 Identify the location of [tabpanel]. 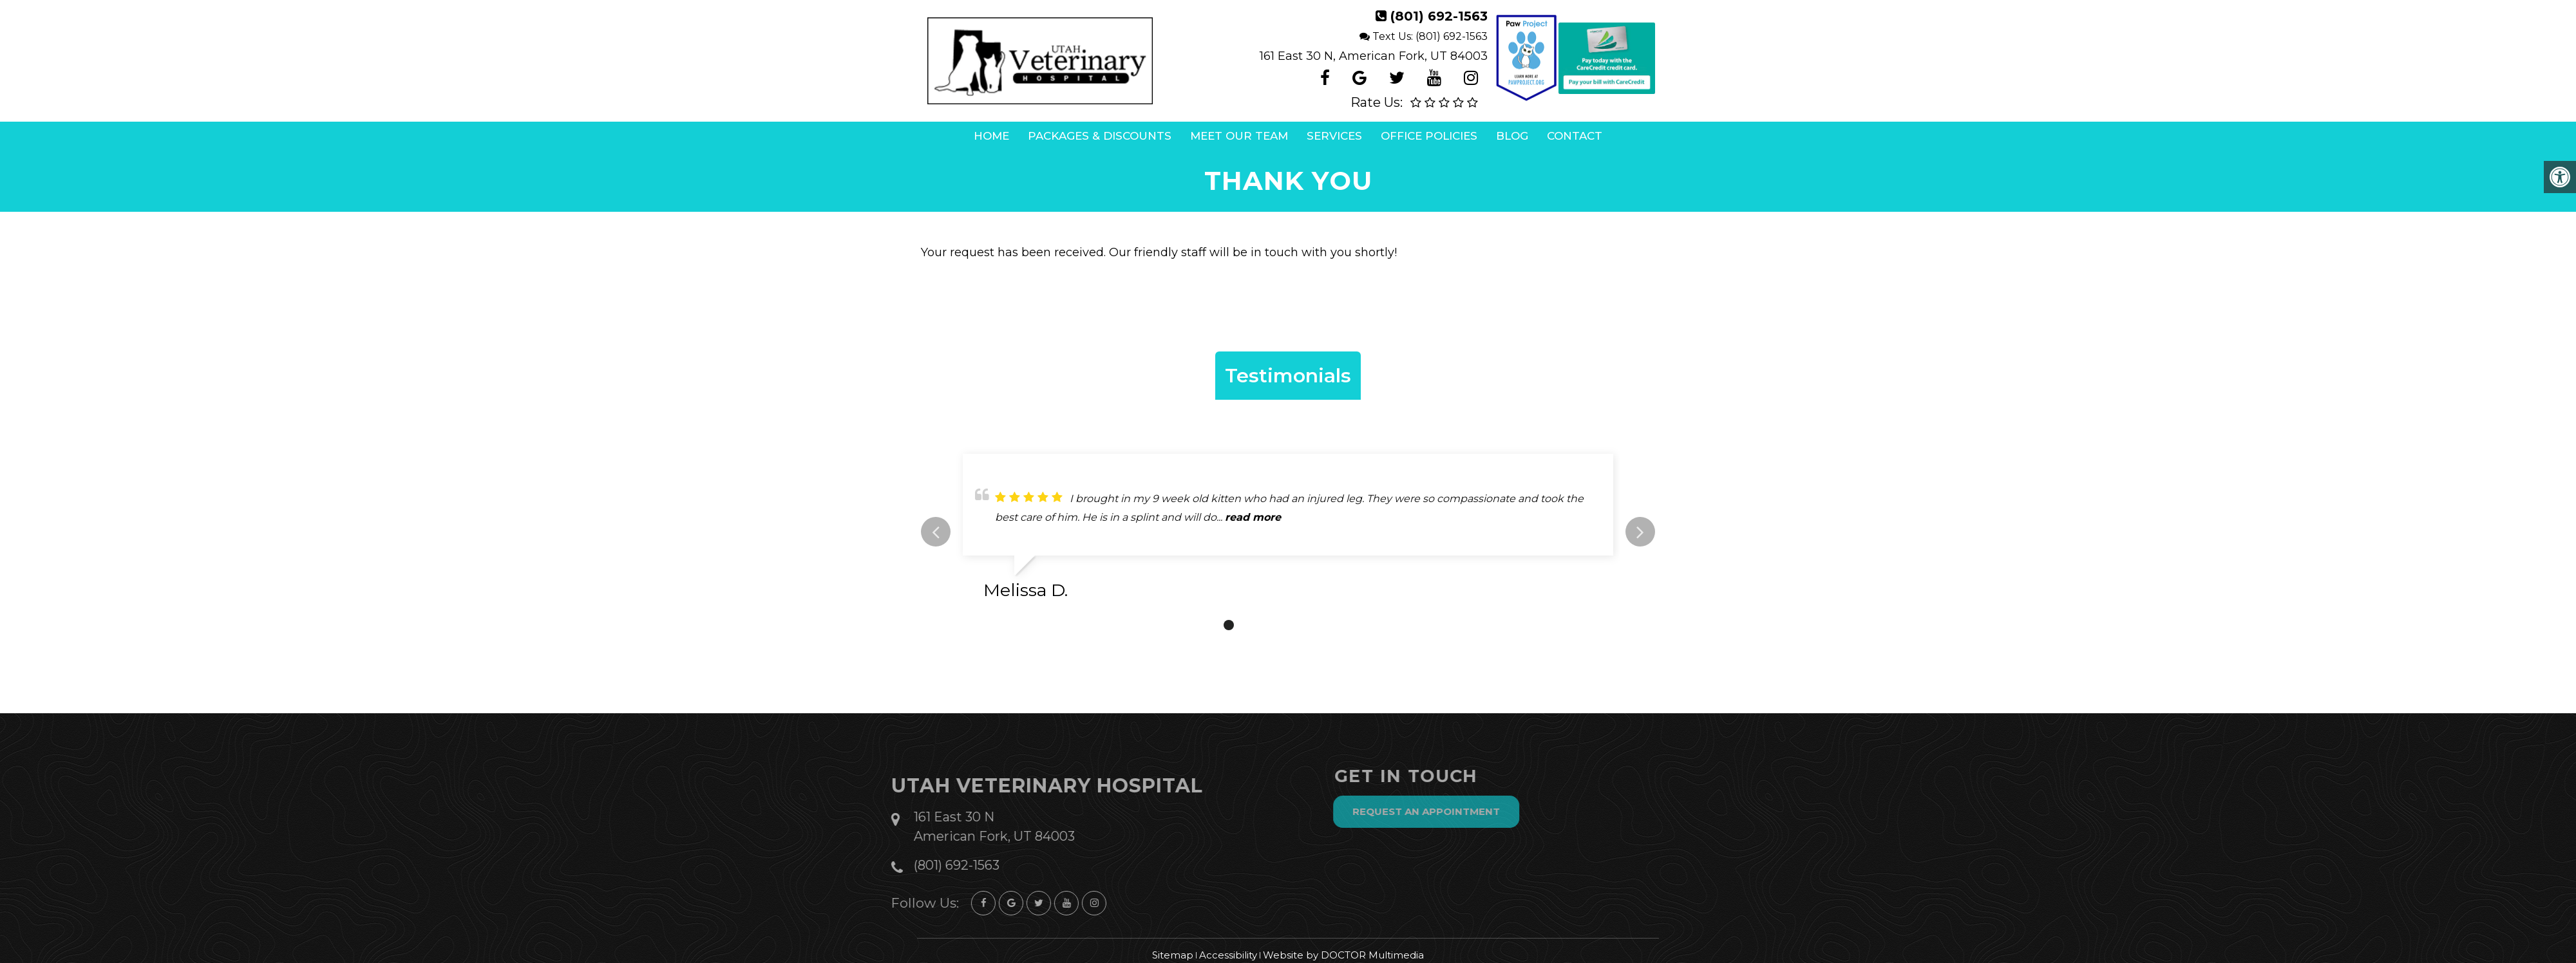
(1288, 532).